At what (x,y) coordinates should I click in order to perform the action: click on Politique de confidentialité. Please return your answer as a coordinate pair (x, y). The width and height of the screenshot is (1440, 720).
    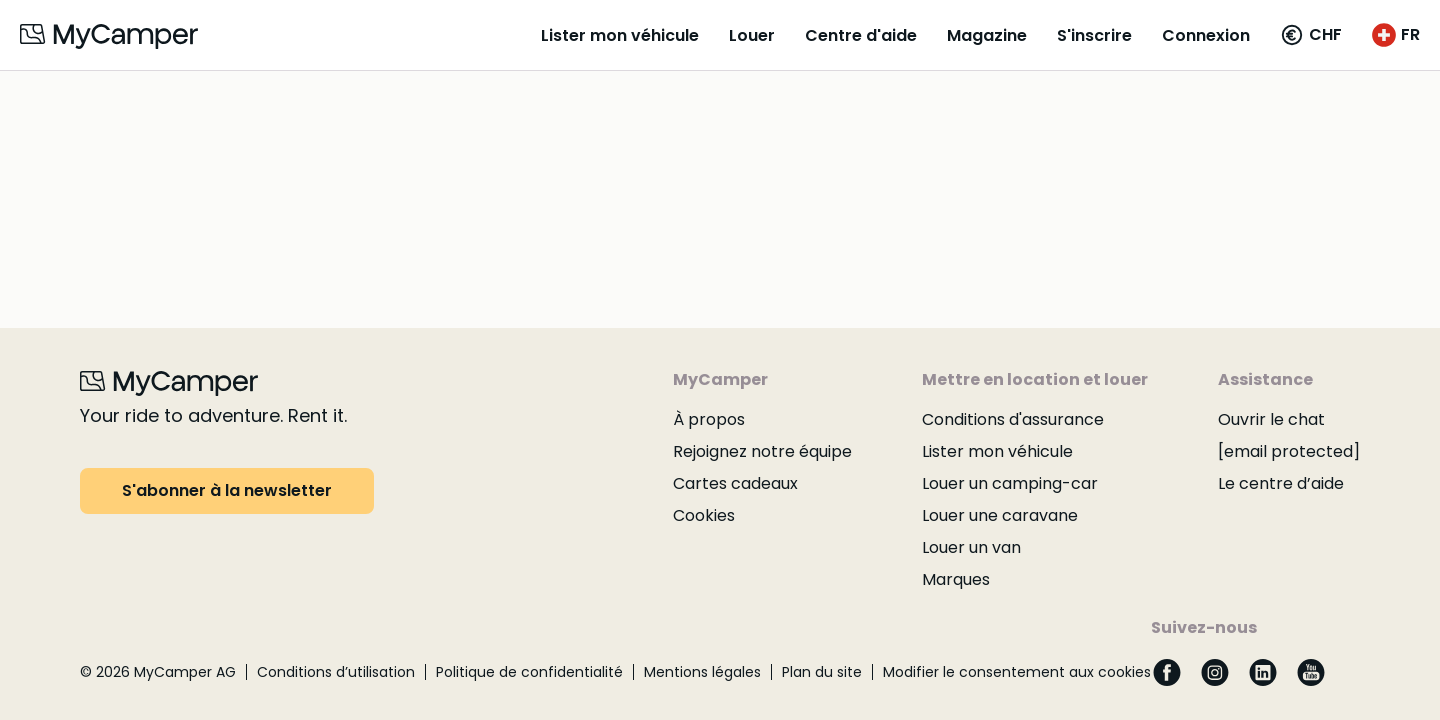
    Looking at the image, I should click on (529, 672).